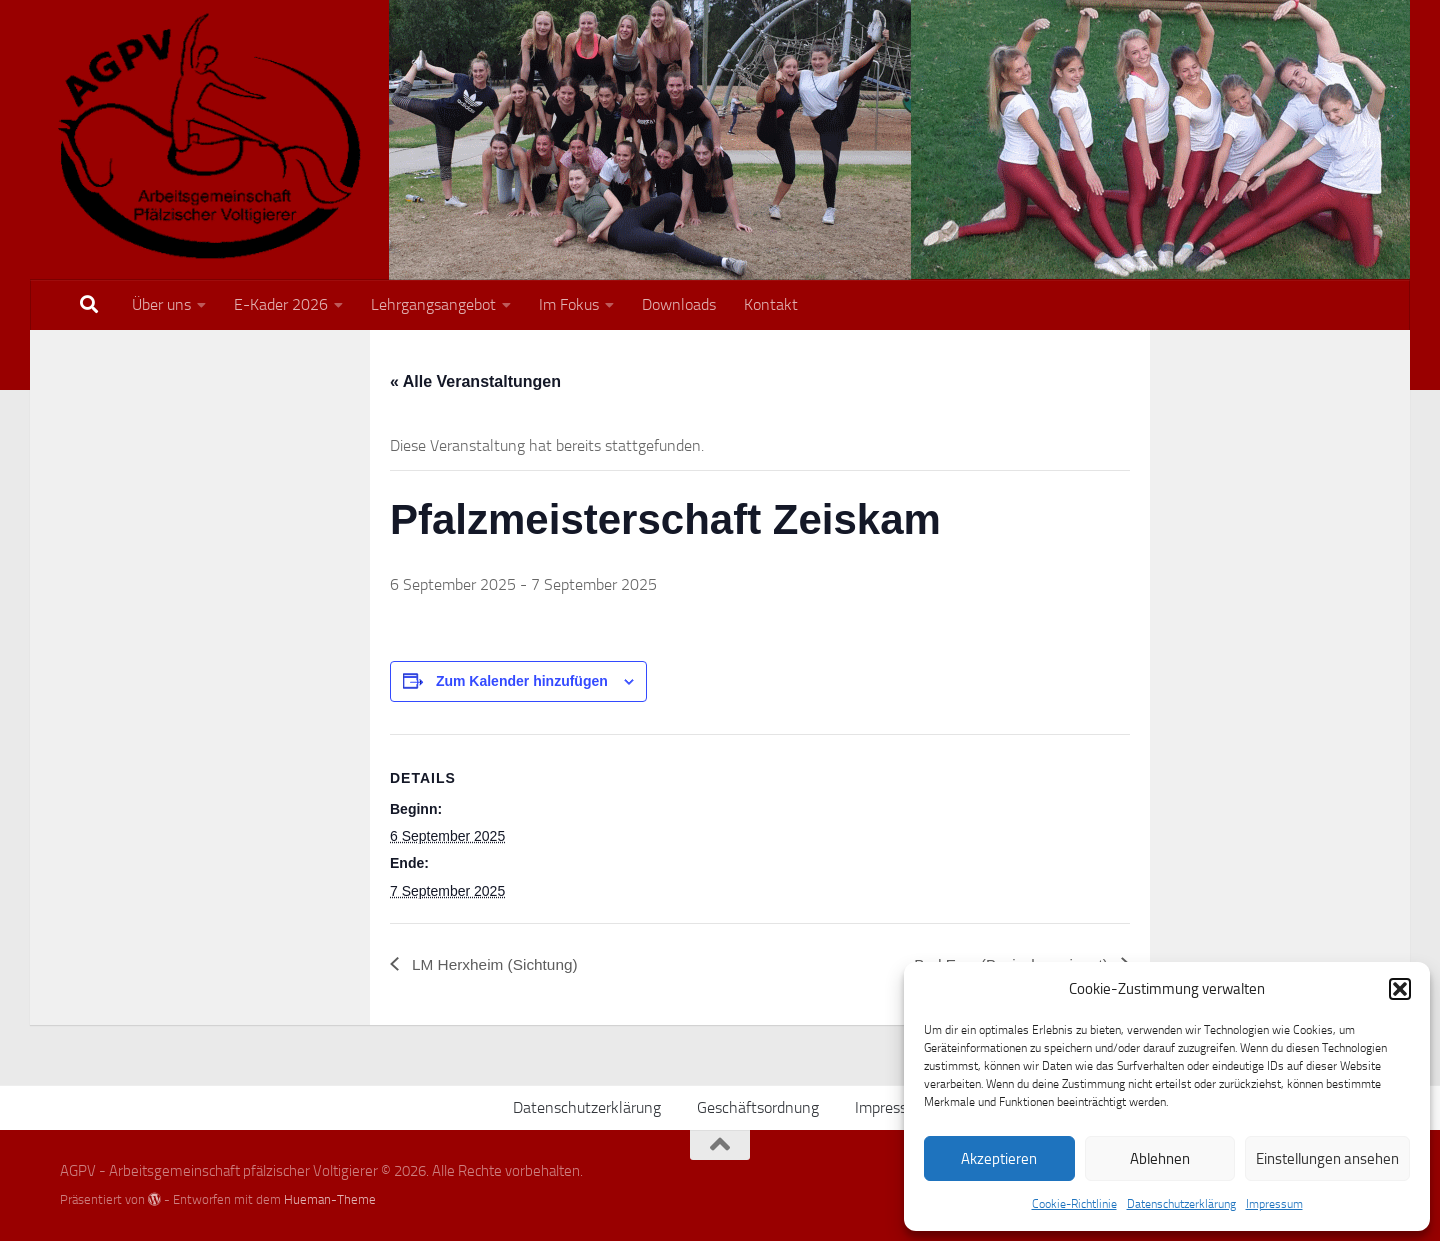 Image resolution: width=1440 pixels, height=1241 pixels. Describe the element at coordinates (569, 304) in the screenshot. I see `Im Fokus` at that location.